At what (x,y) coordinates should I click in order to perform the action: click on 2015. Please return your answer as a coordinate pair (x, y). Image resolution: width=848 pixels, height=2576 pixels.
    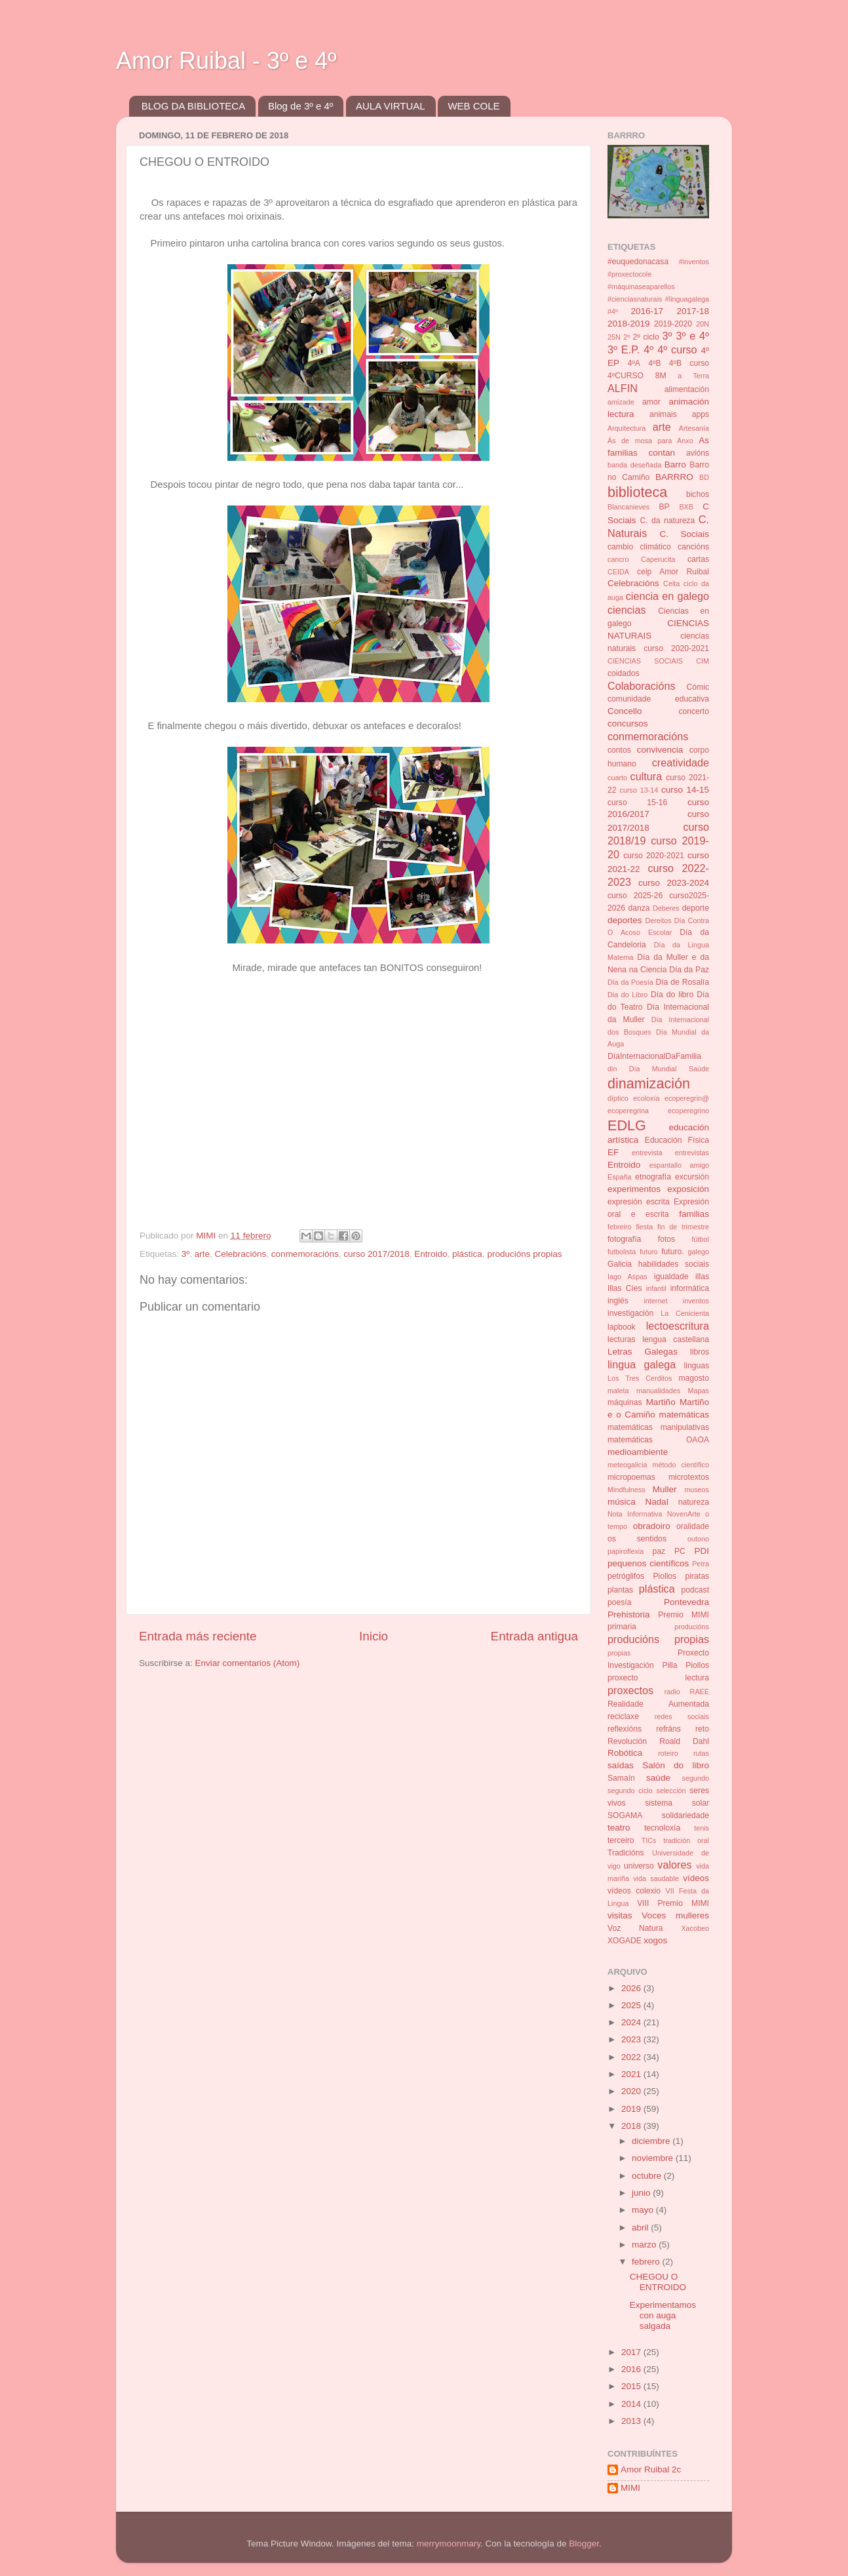
    Looking at the image, I should click on (632, 2386).